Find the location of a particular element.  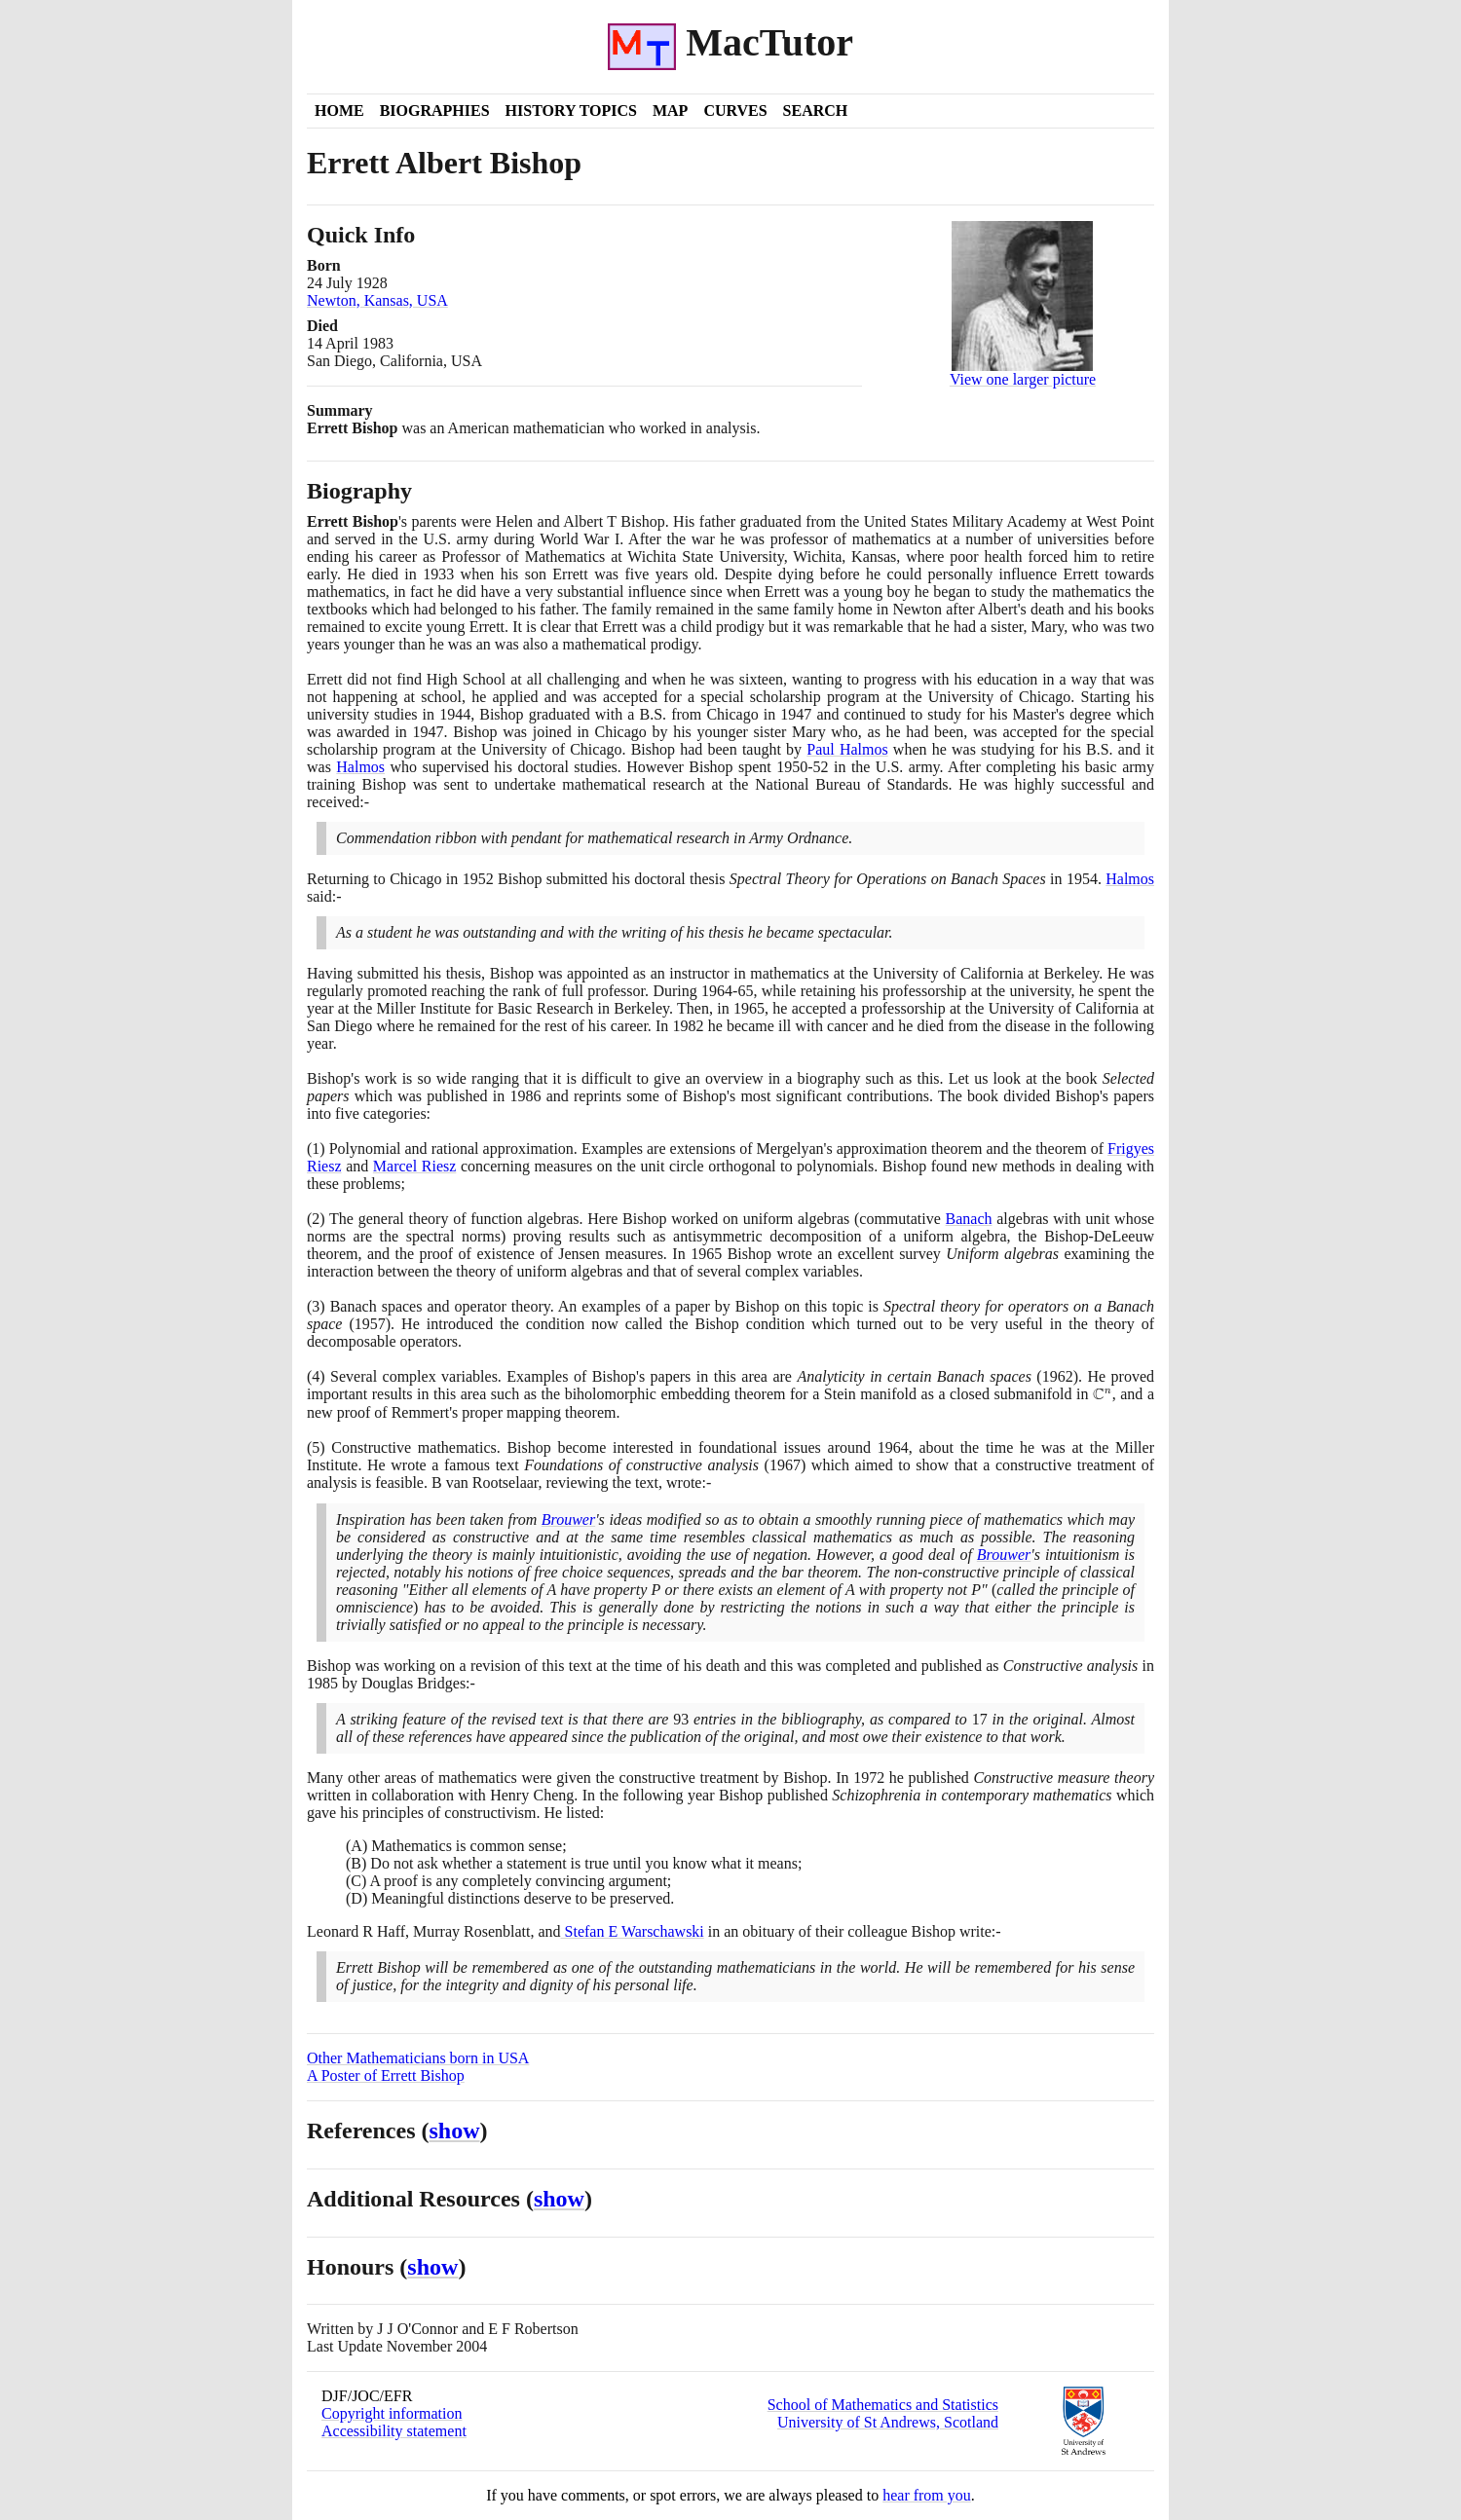

A Poster of Errett Bishop is located at coordinates (386, 2075).